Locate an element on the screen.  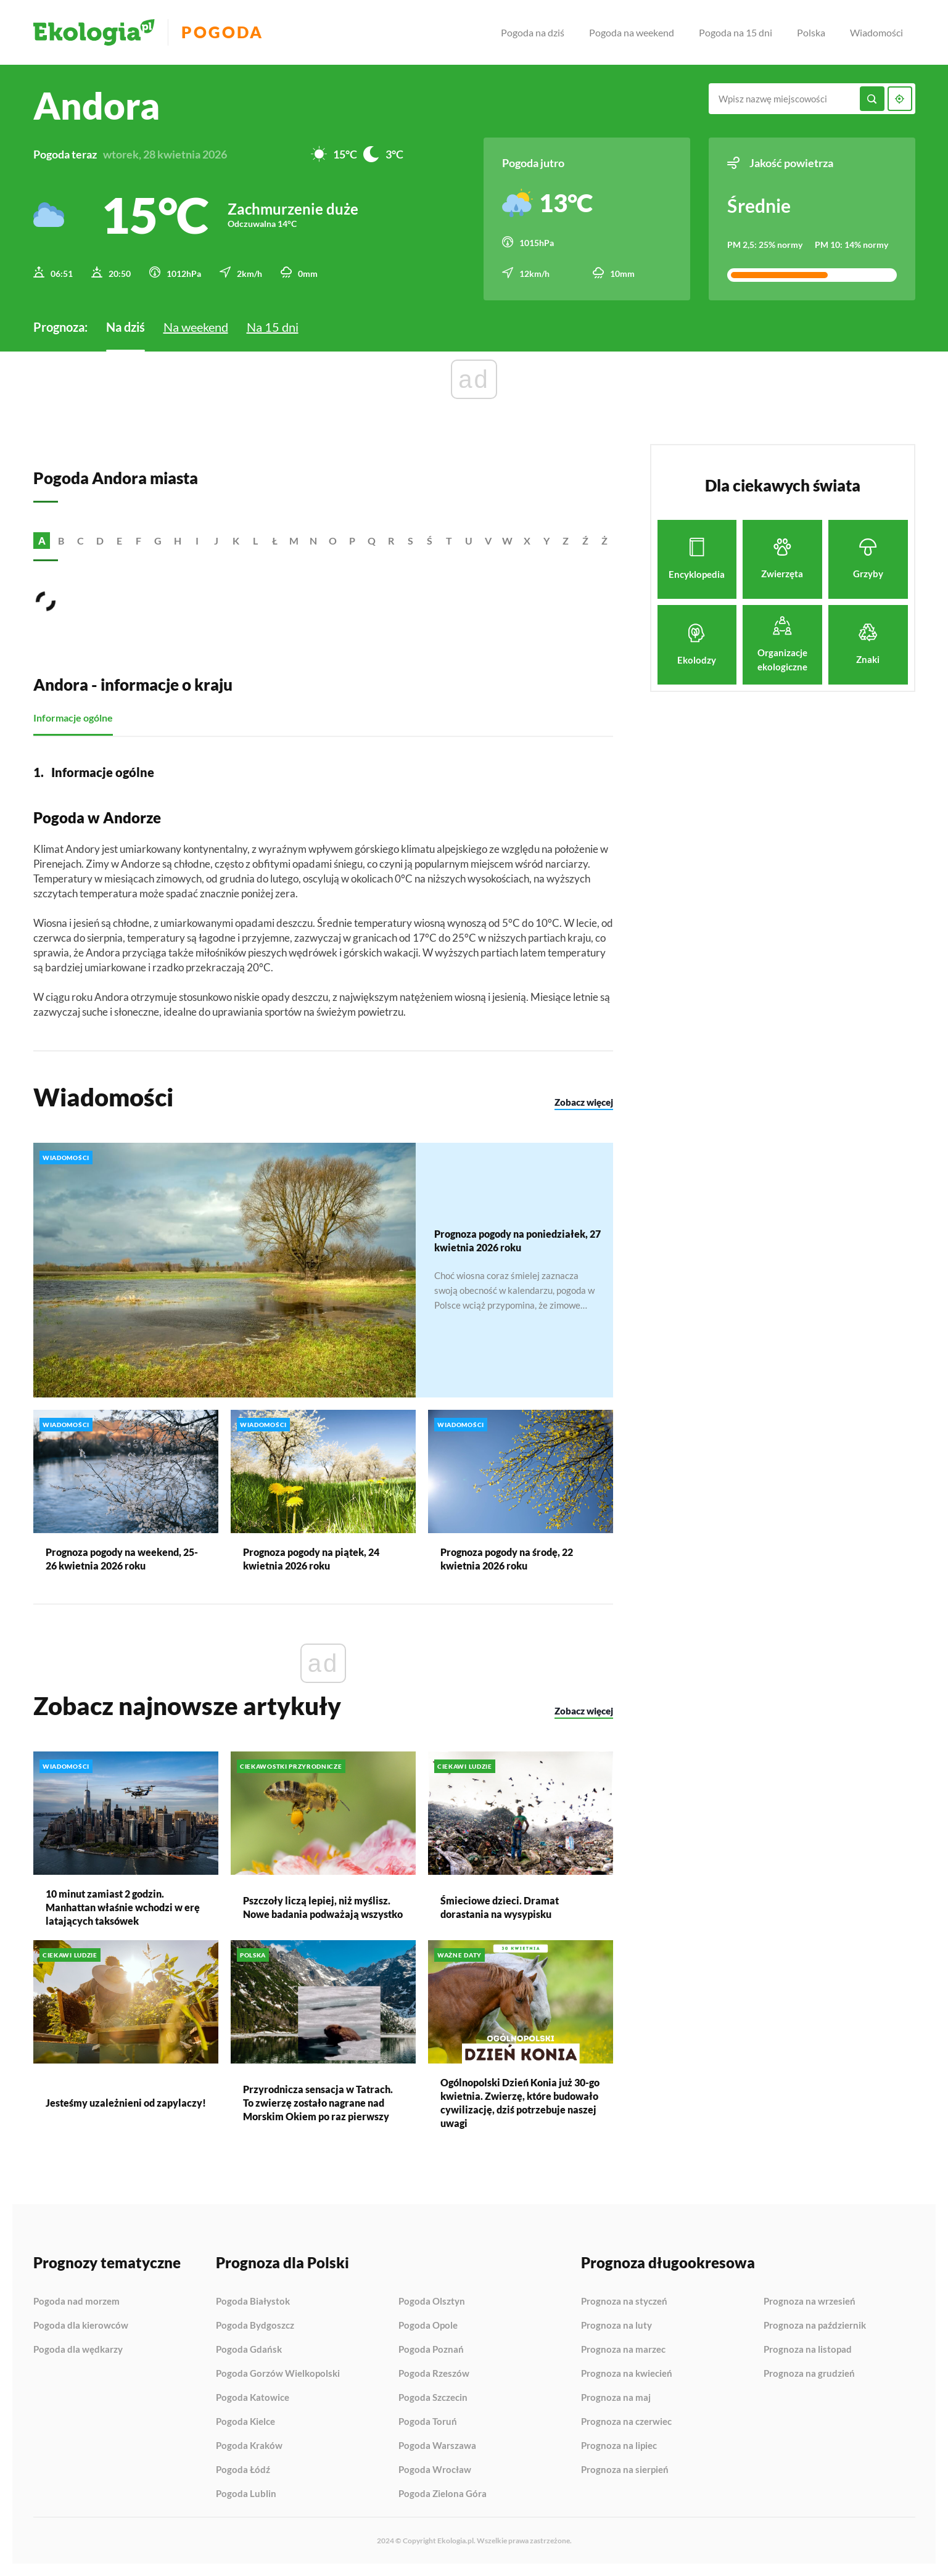
Pogoda na weekend [menuitem] is located at coordinates (631, 32).